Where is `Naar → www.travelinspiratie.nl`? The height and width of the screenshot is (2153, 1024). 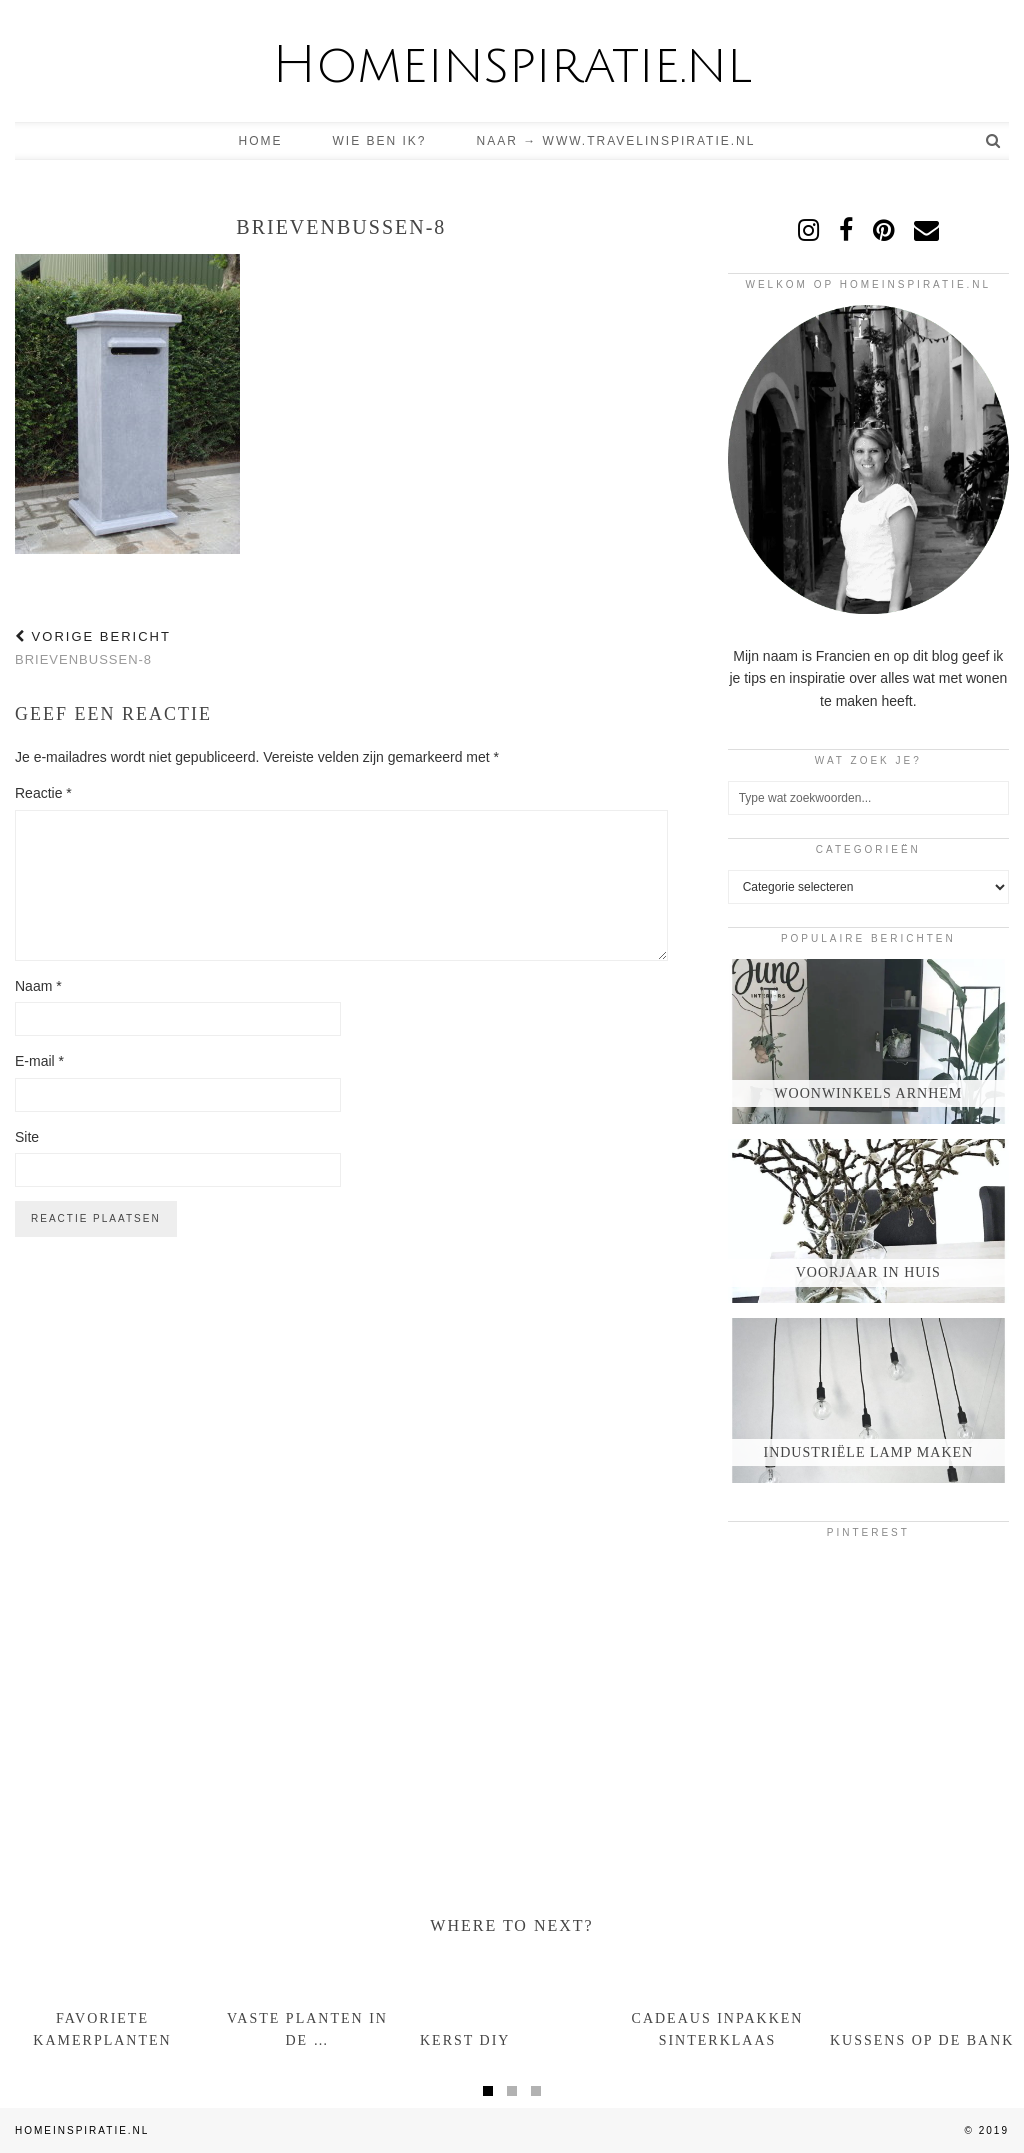
Naar → www.travelinspiratie.nl is located at coordinates (616, 141).